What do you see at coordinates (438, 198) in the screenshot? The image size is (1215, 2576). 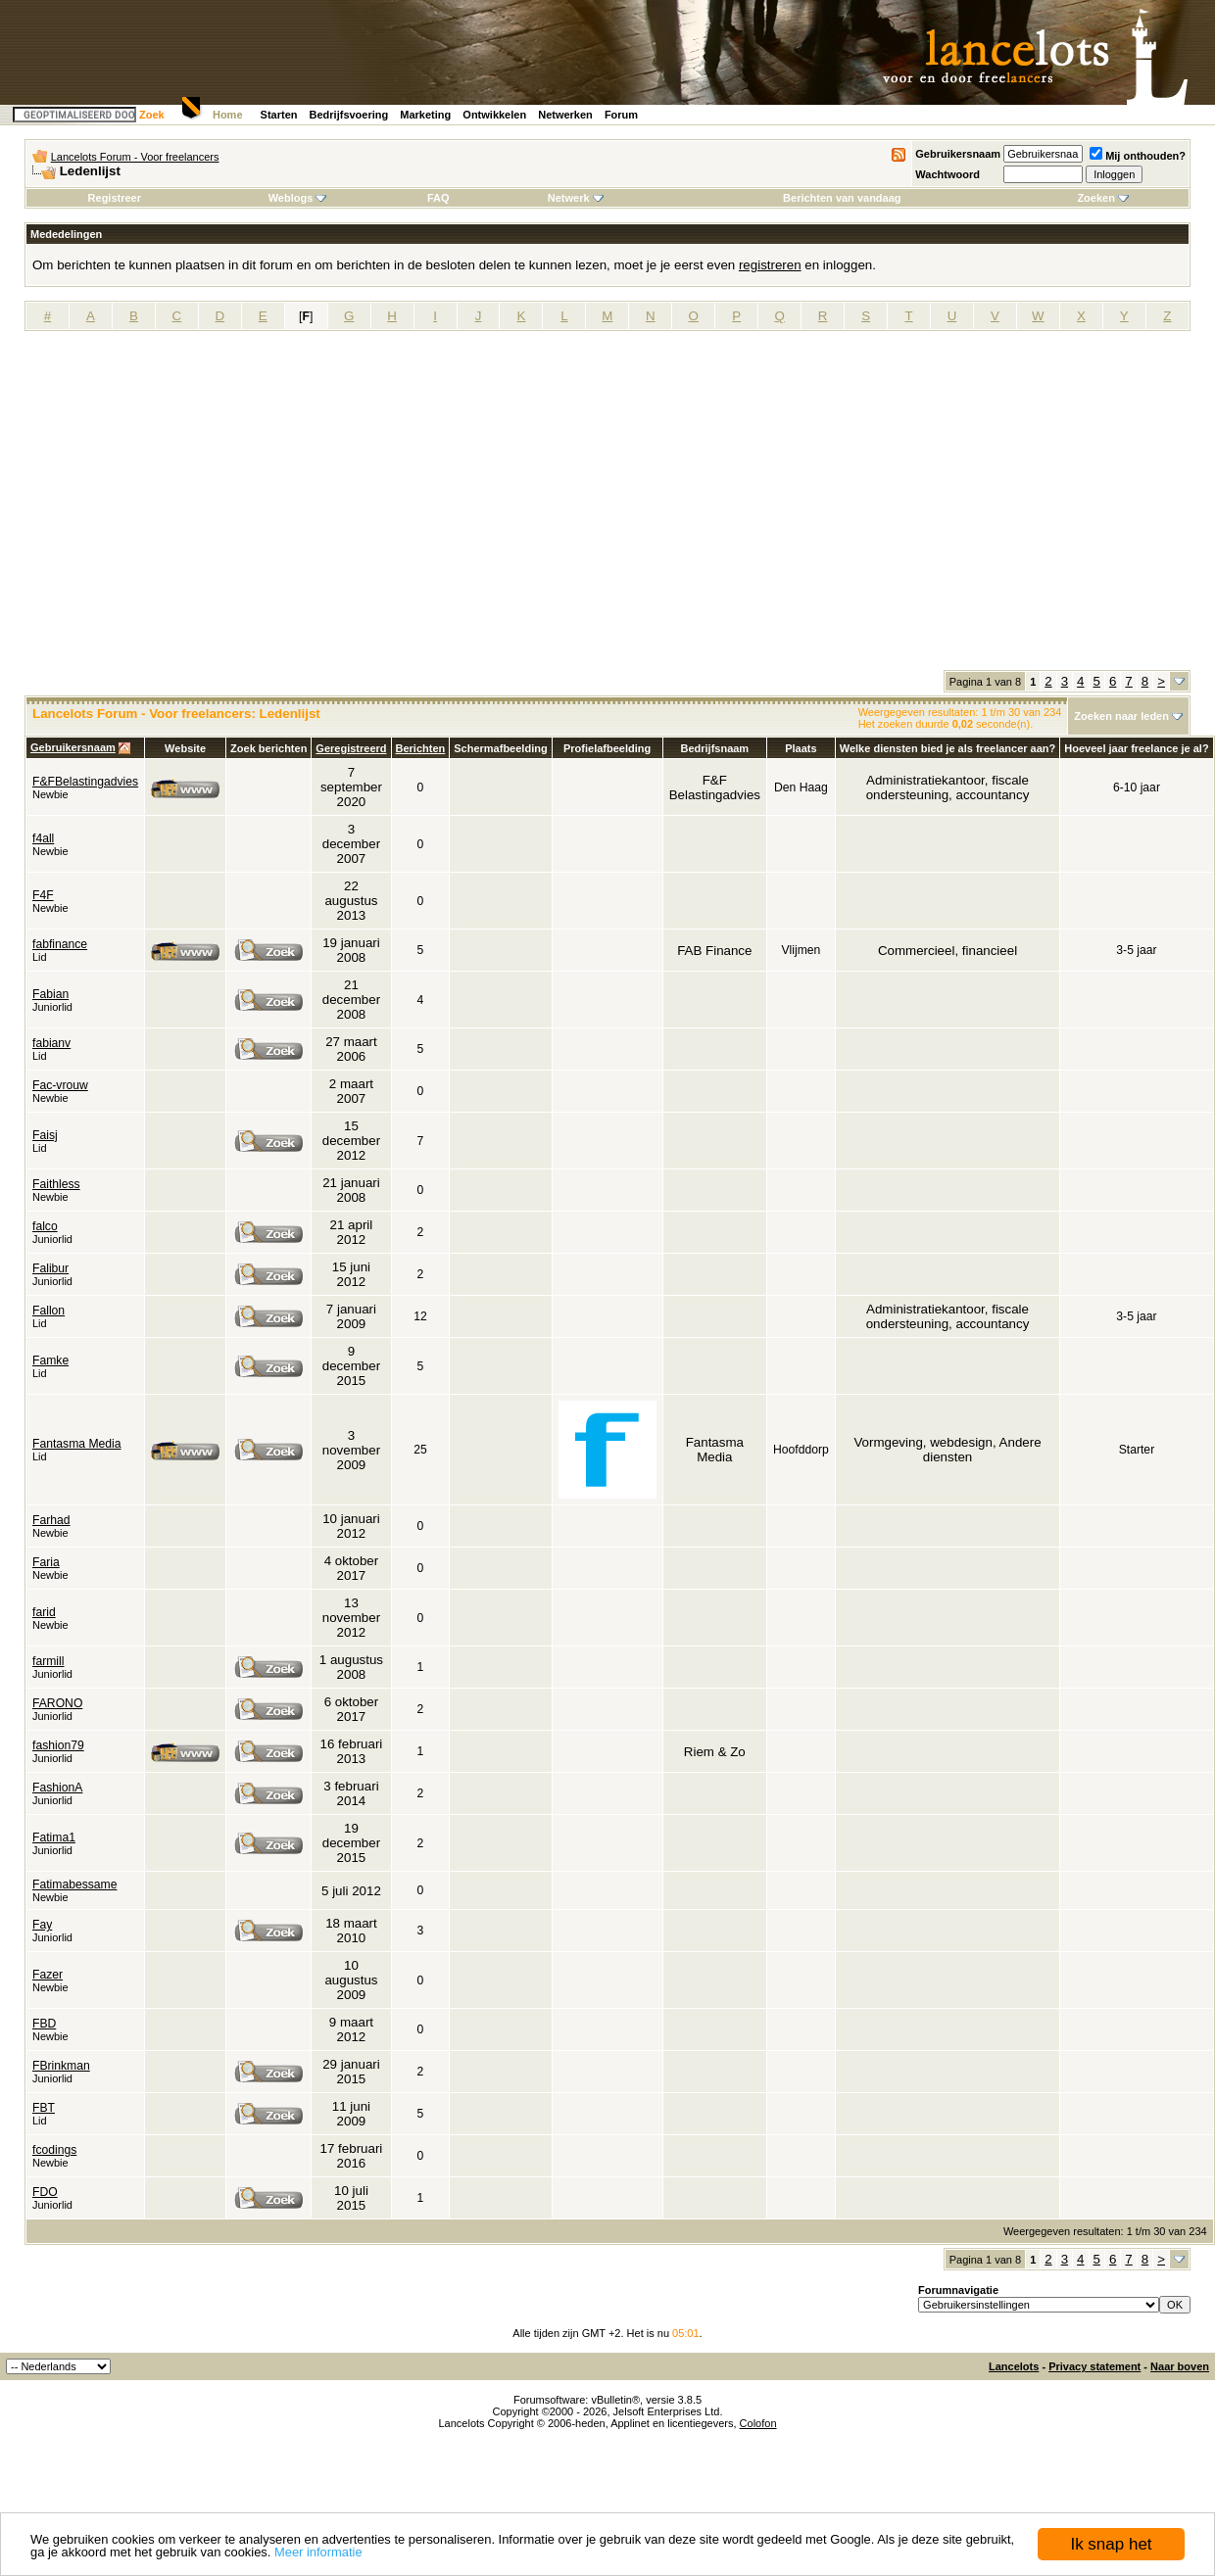 I see `FAQ` at bounding box center [438, 198].